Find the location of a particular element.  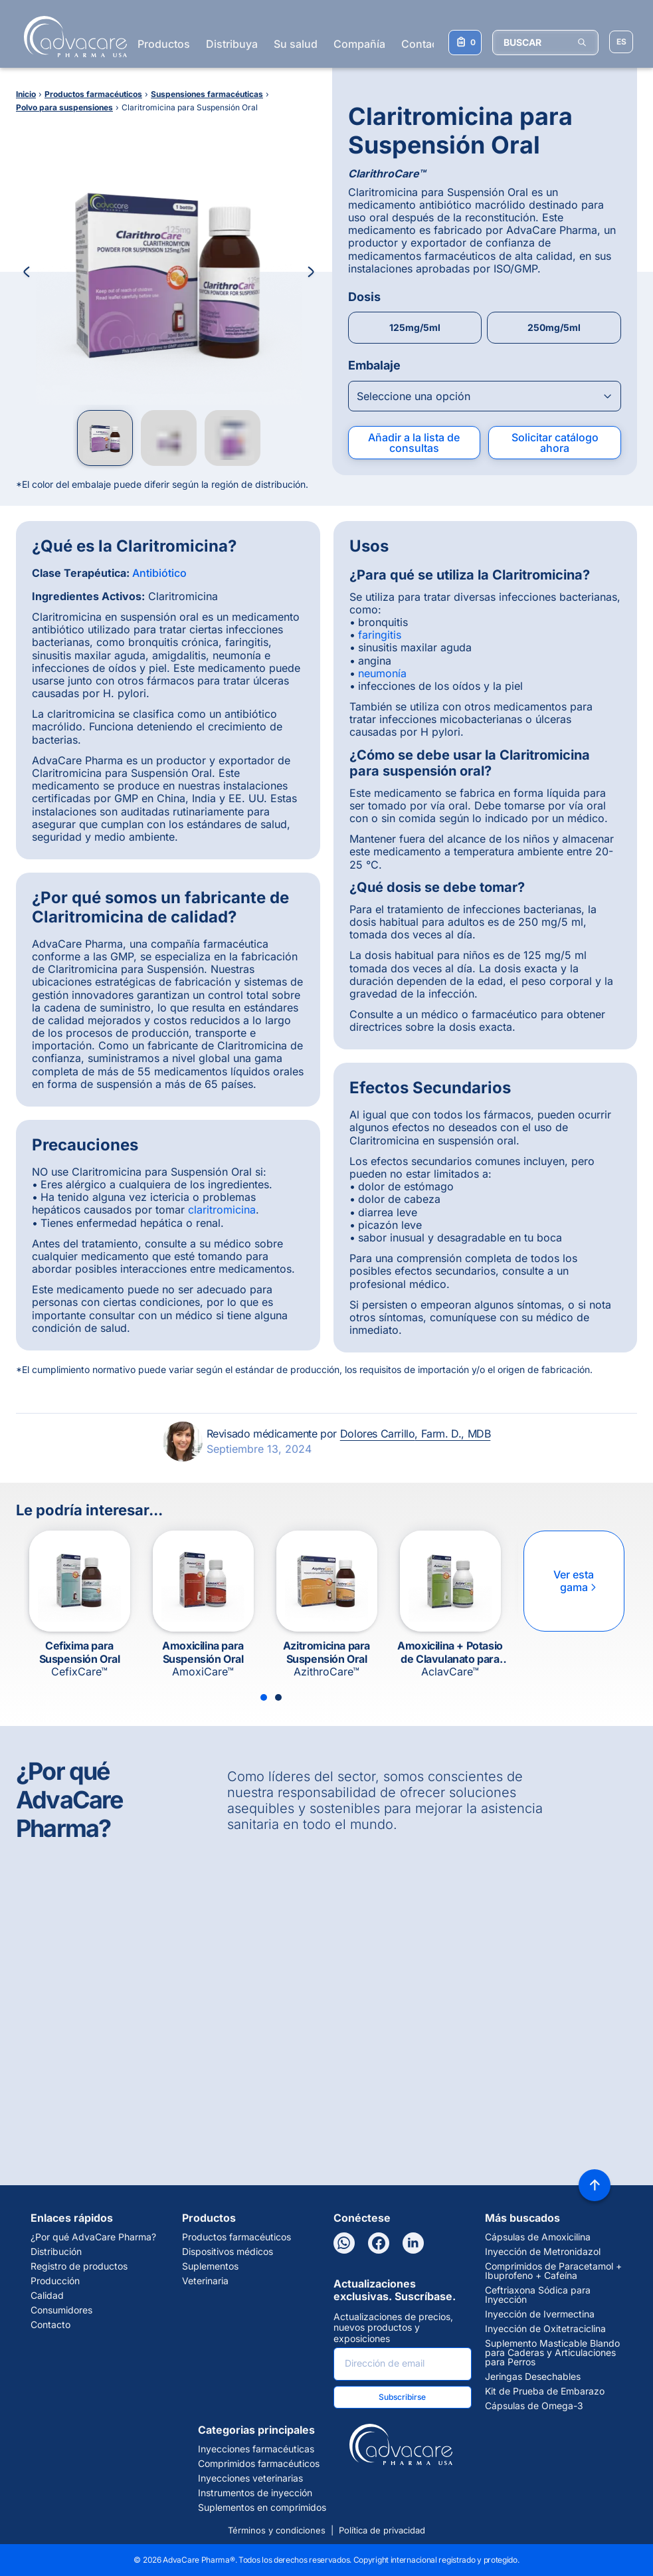

Cápsulas de Amoxicilina is located at coordinates (538, 2237).